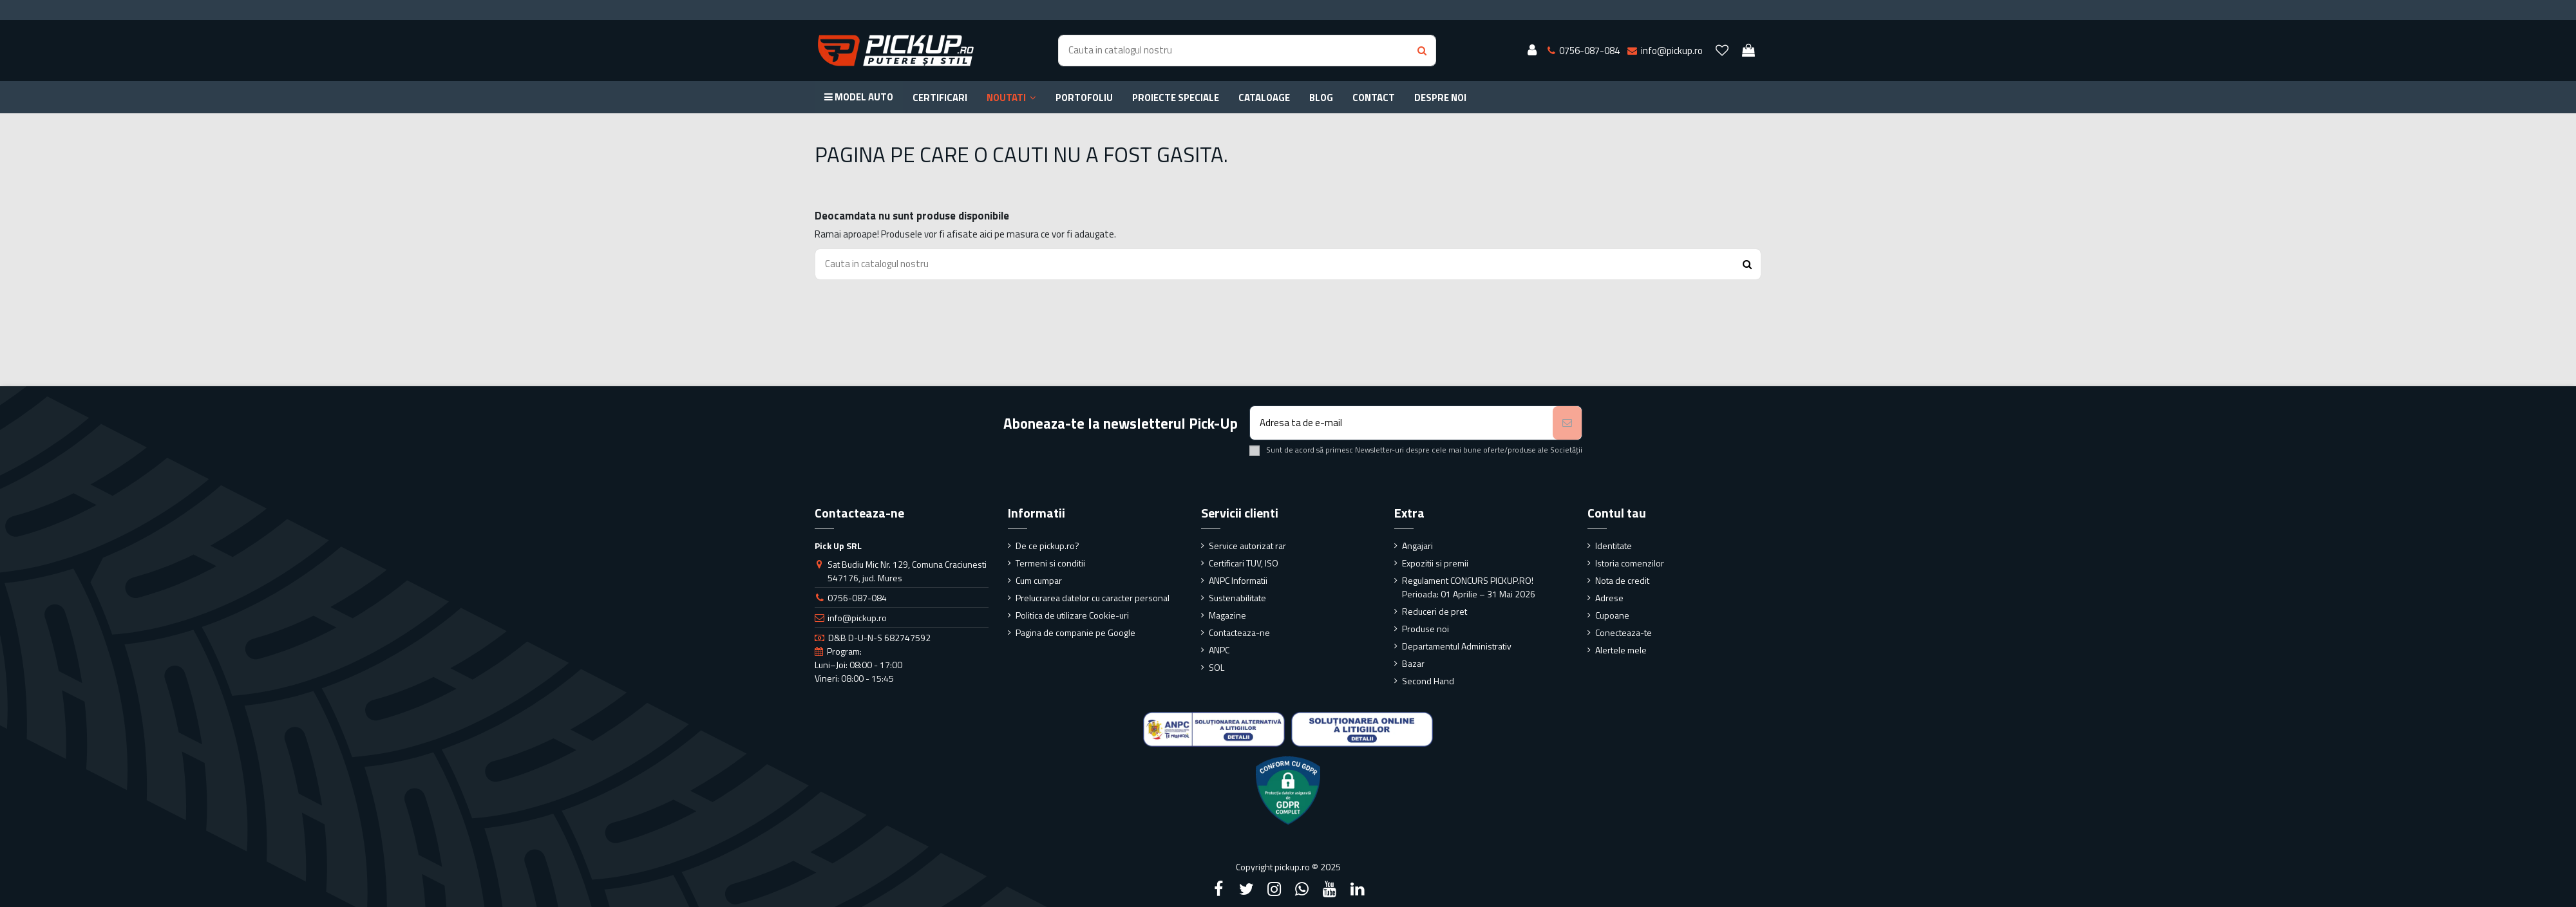 Image resolution: width=2576 pixels, height=907 pixels. What do you see at coordinates (1428, 680) in the screenshot?
I see `Second Hand` at bounding box center [1428, 680].